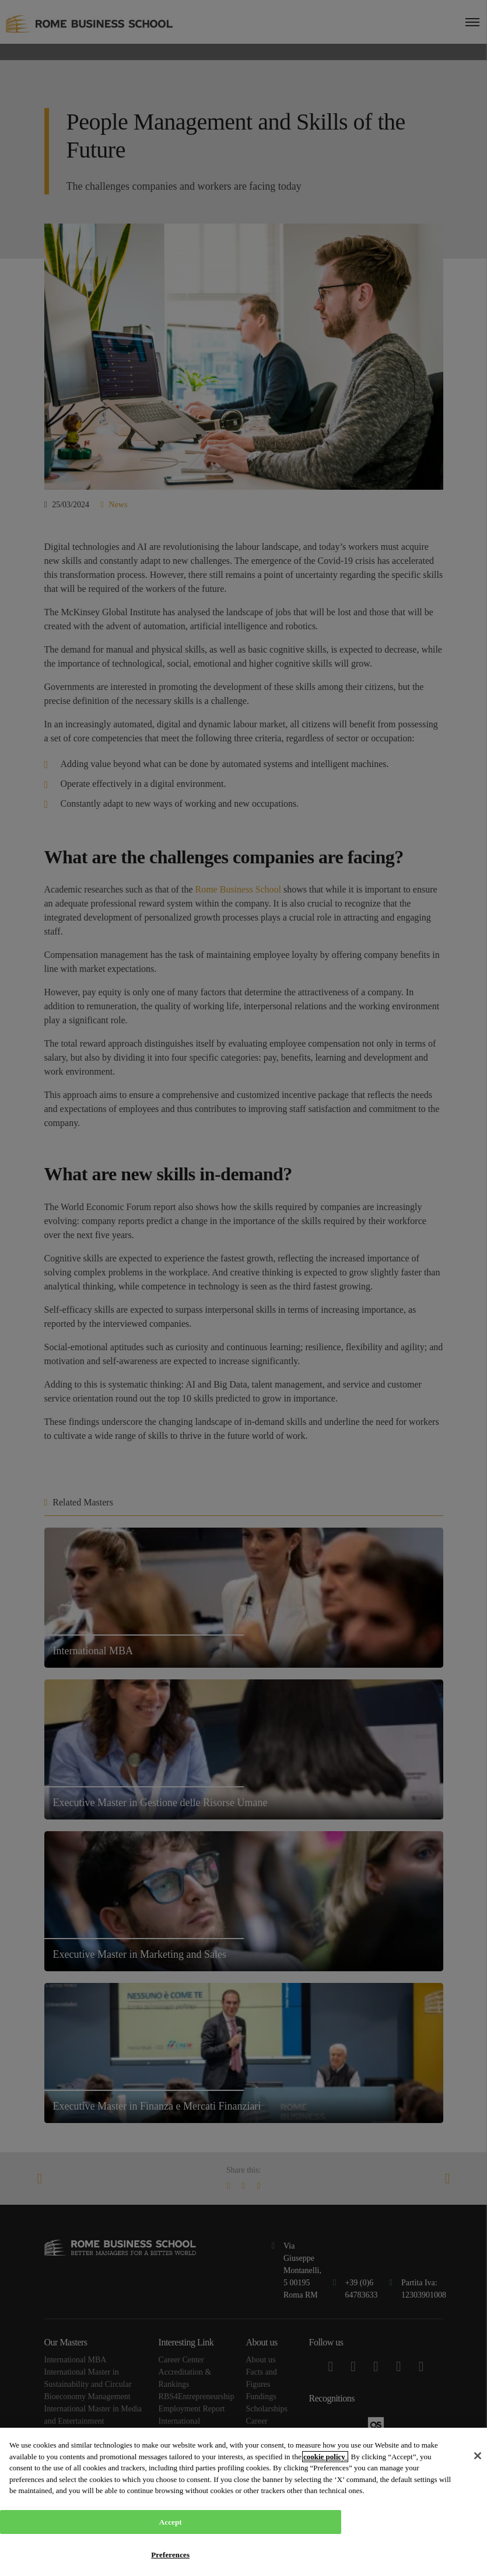 Image resolution: width=487 pixels, height=2576 pixels. Describe the element at coordinates (325, 2456) in the screenshot. I see `cookie policy` at that location.